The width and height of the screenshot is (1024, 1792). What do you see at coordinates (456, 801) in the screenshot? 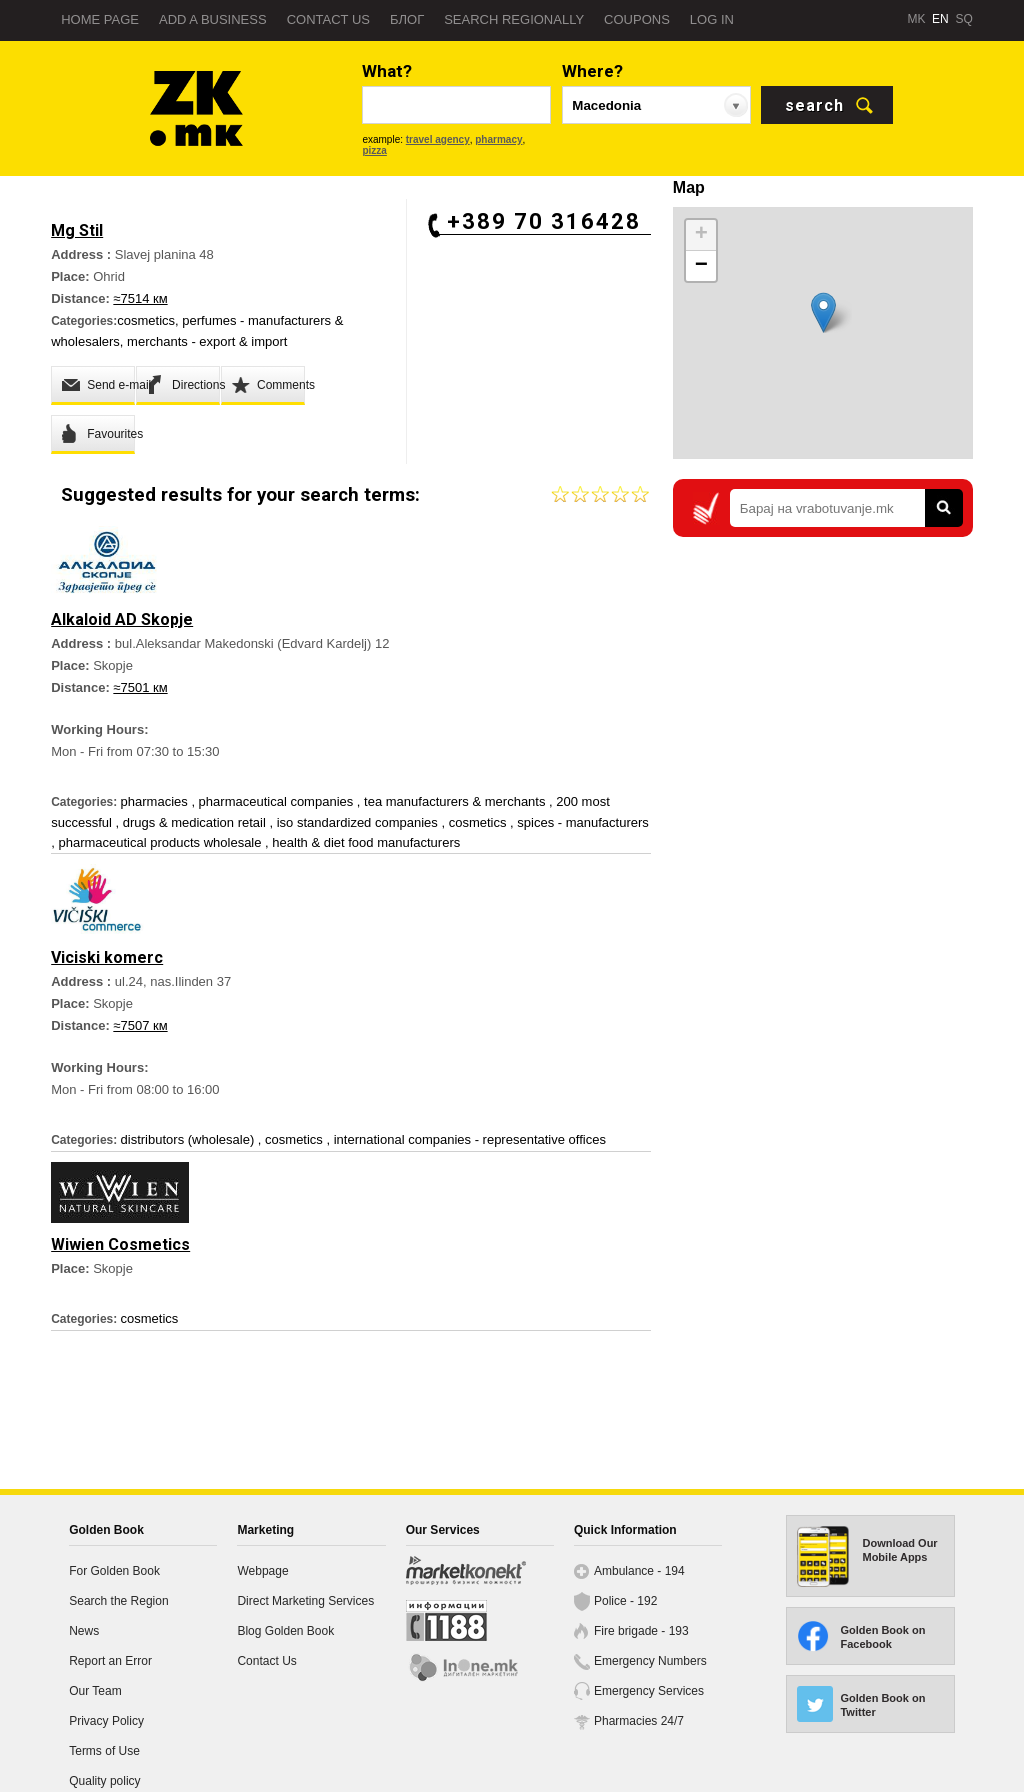
I see `tea manufacturers & merchants` at bounding box center [456, 801].